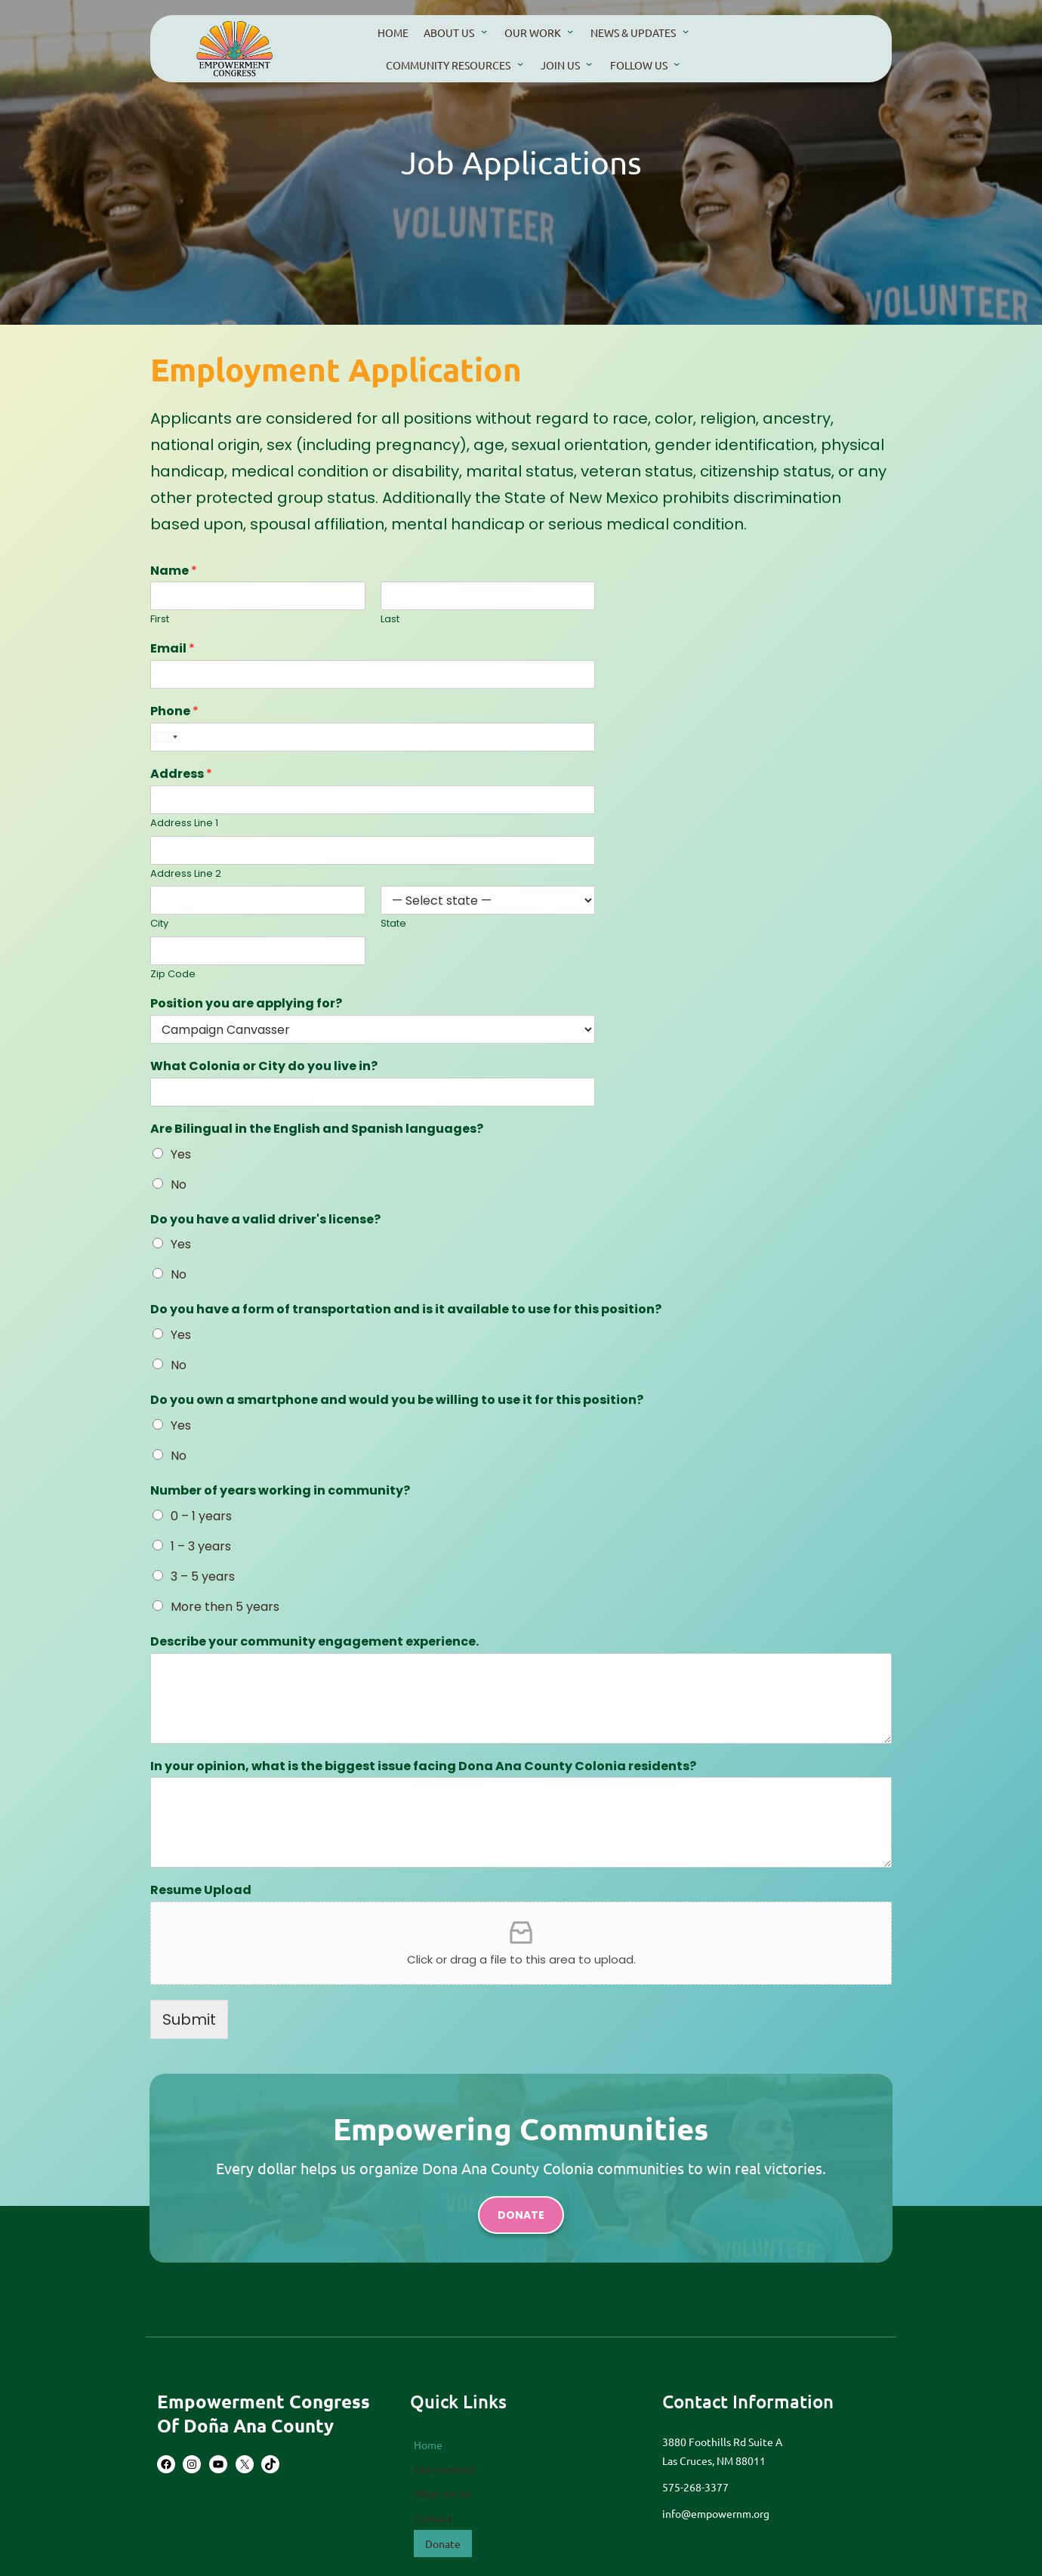 This screenshot has height=2576, width=1042. I want to click on Address, so click(181, 774).